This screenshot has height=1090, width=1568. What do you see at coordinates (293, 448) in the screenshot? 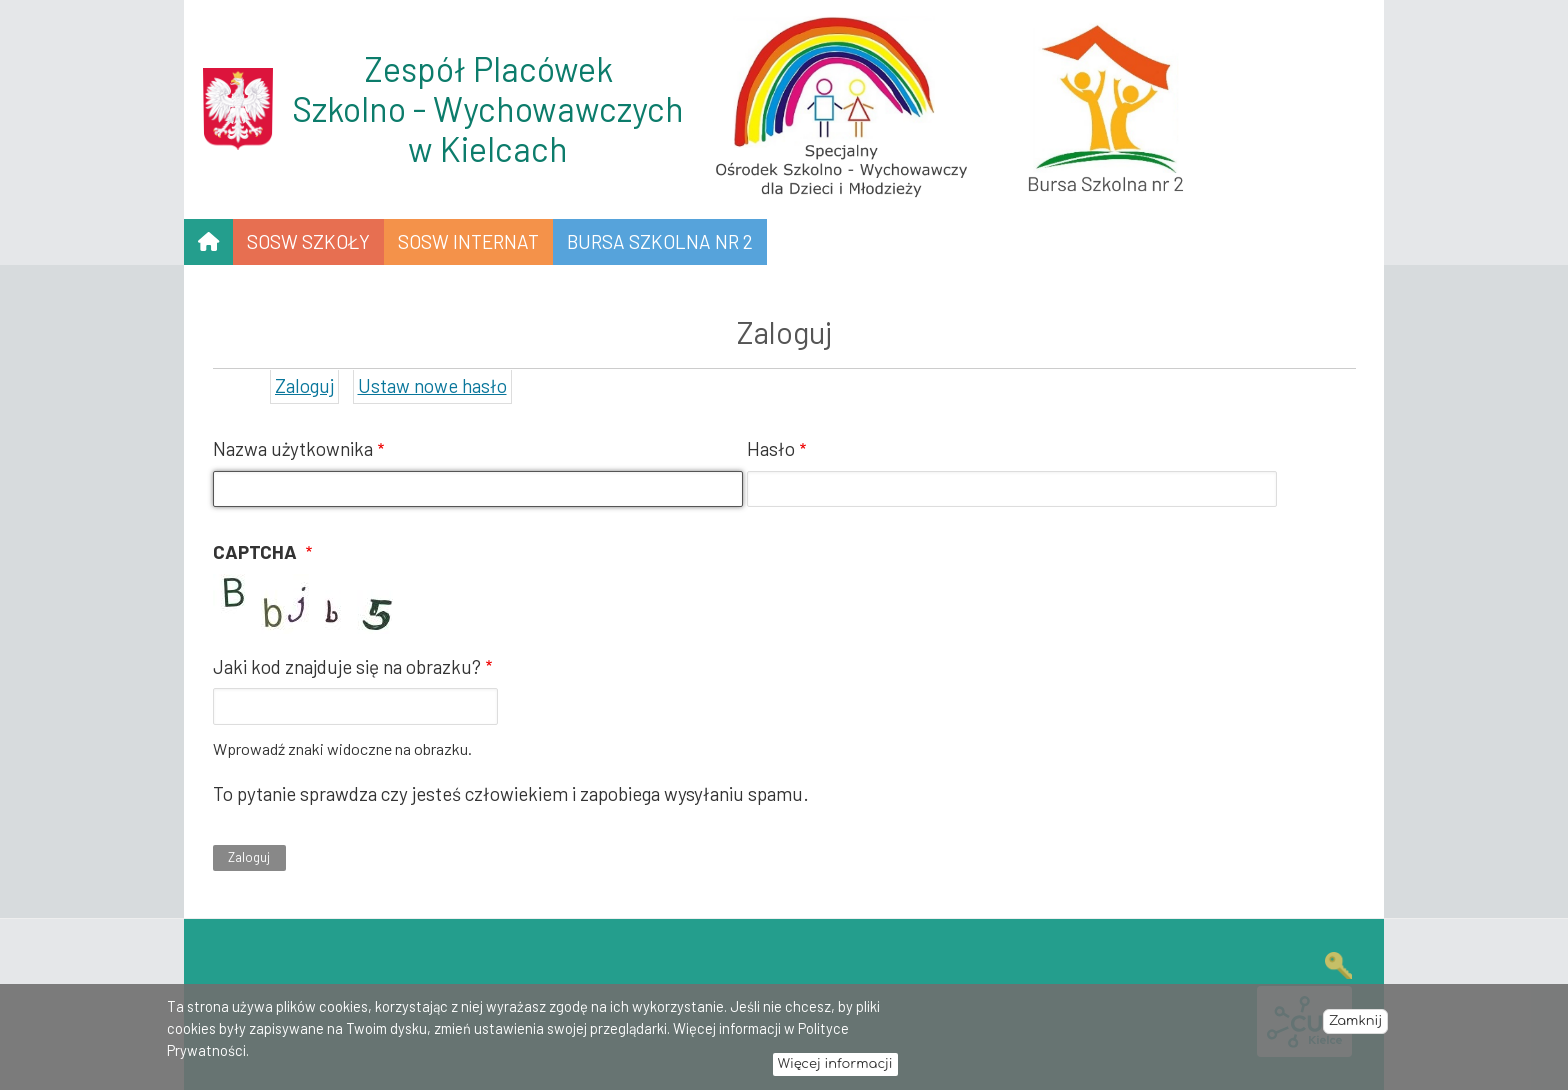
I see `Nazwa użytkownika` at bounding box center [293, 448].